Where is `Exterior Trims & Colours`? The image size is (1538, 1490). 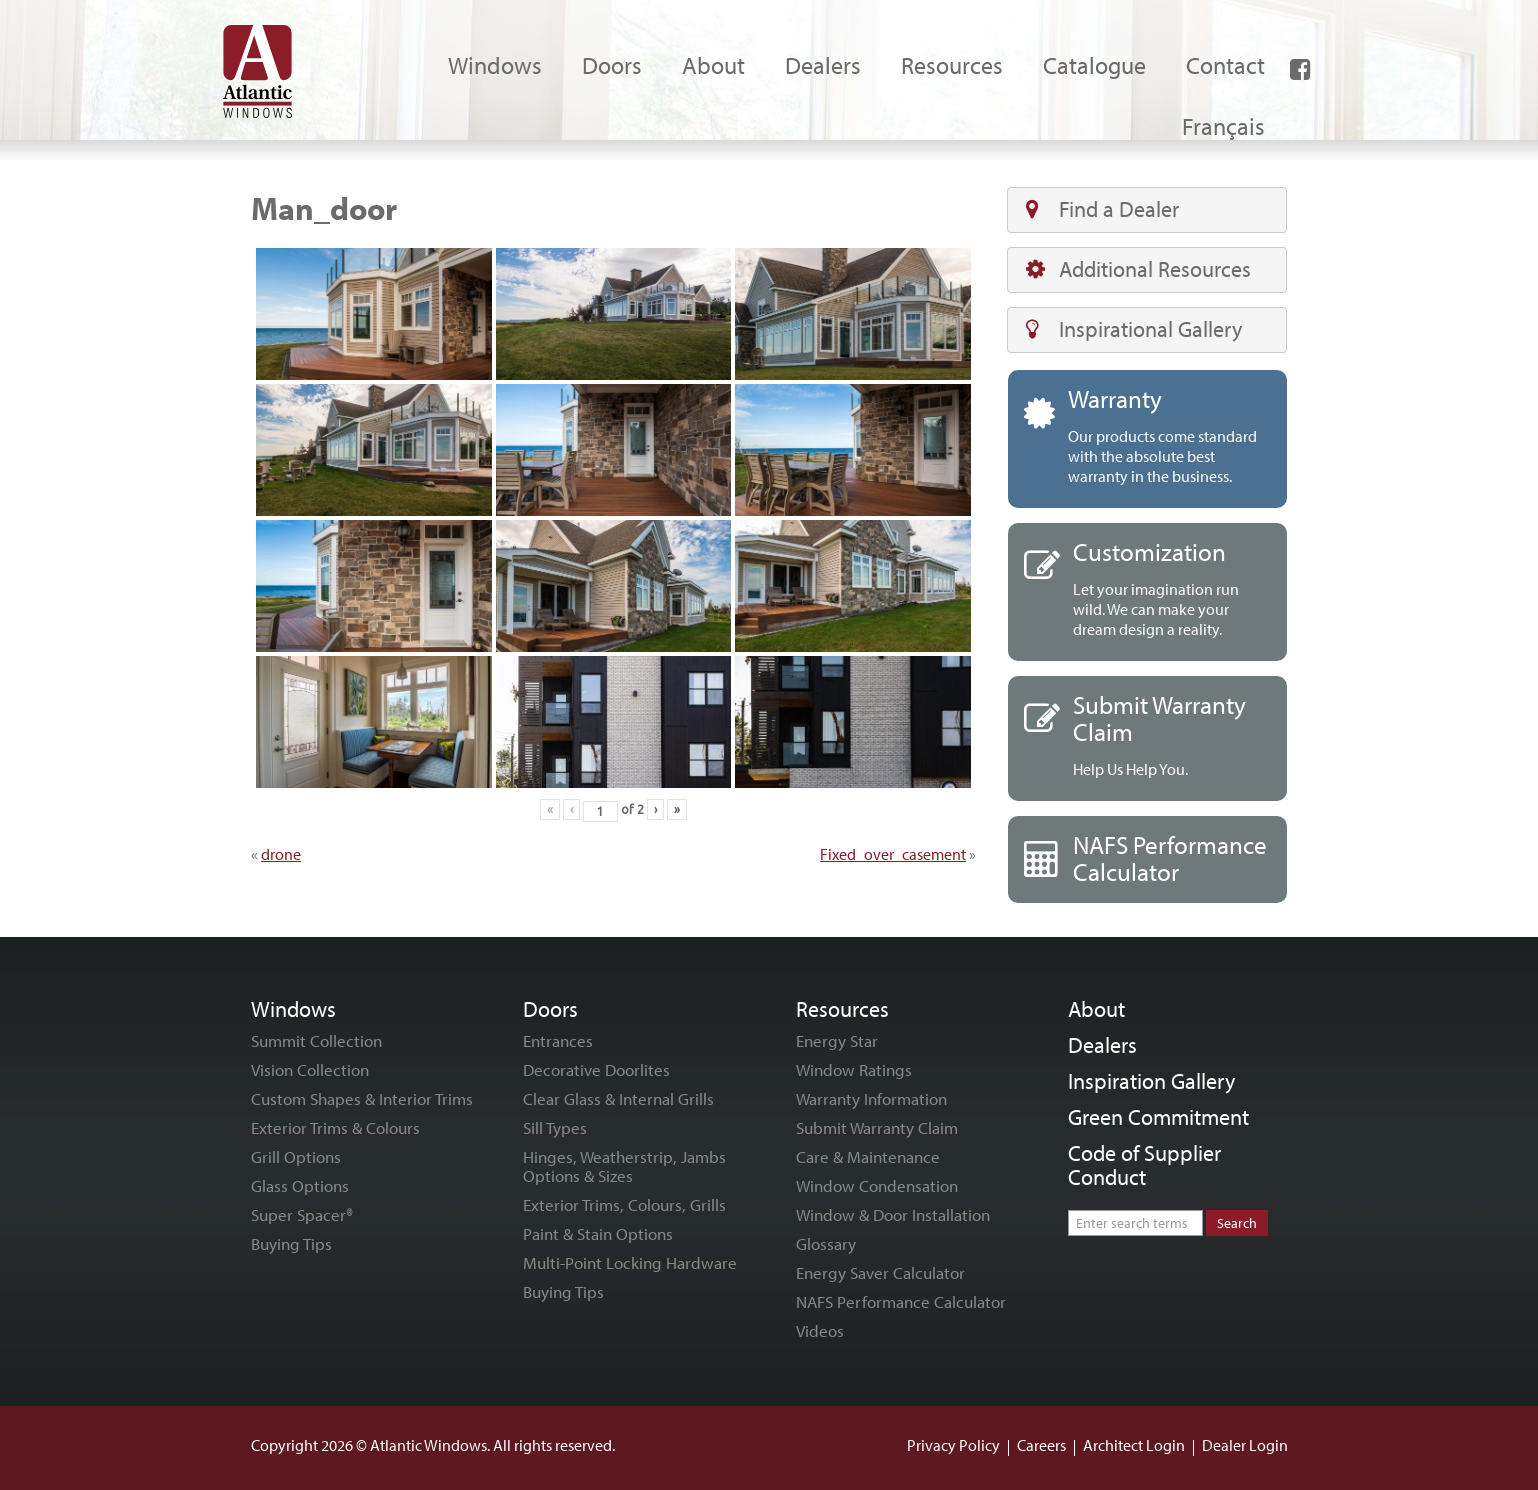 Exterior Trims & Colours is located at coordinates (335, 1127).